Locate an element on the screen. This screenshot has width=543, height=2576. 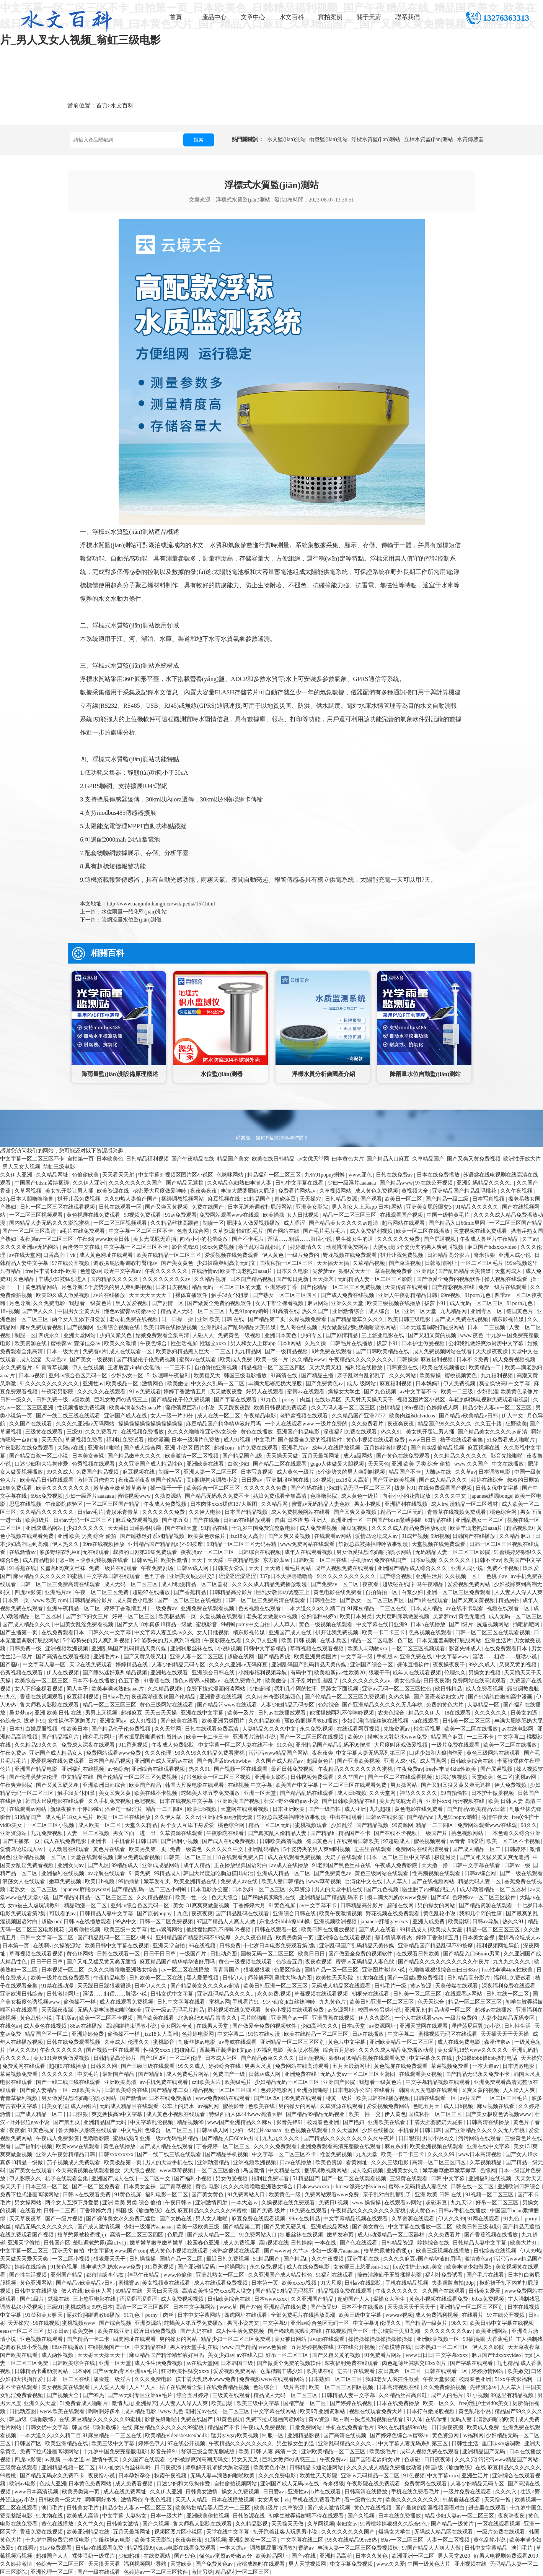
成人黄色一级片 is located at coordinates (296, 1472).